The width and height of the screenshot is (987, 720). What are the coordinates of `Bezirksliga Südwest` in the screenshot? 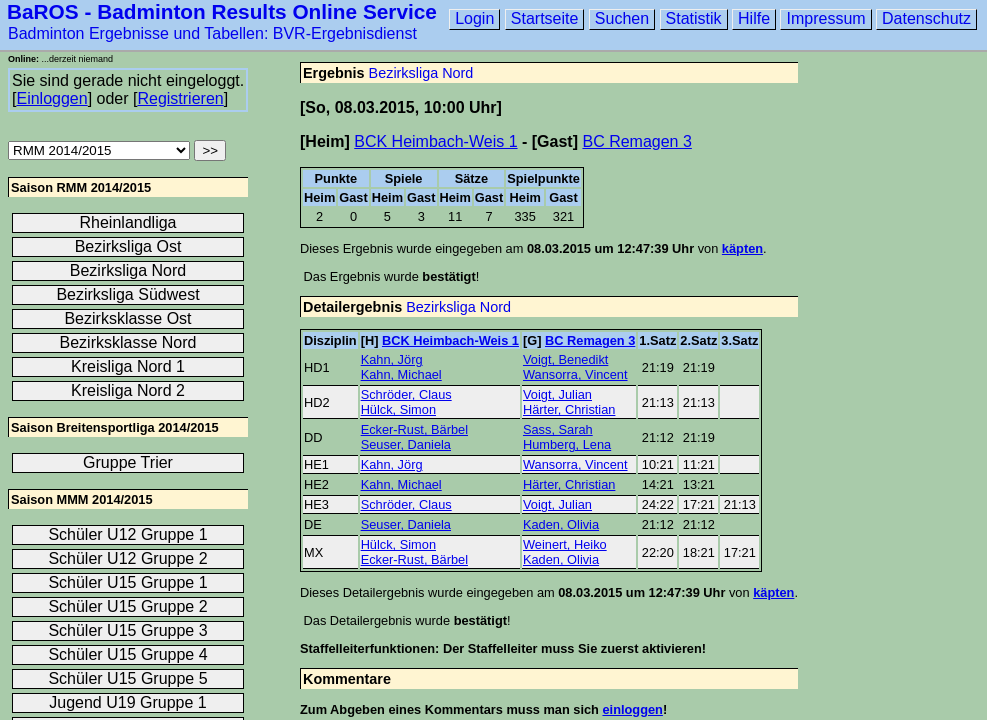 It's located at (127, 294).